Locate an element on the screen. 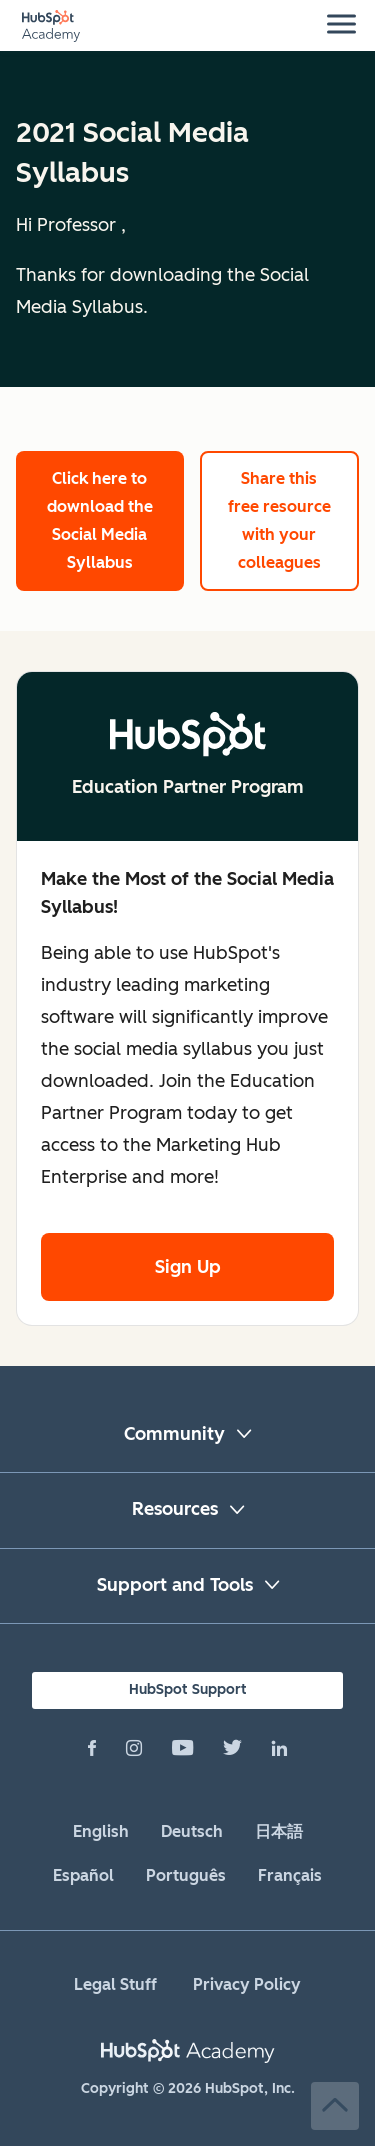 This screenshot has width=375, height=2146. Deutsch is located at coordinates (192, 1831).